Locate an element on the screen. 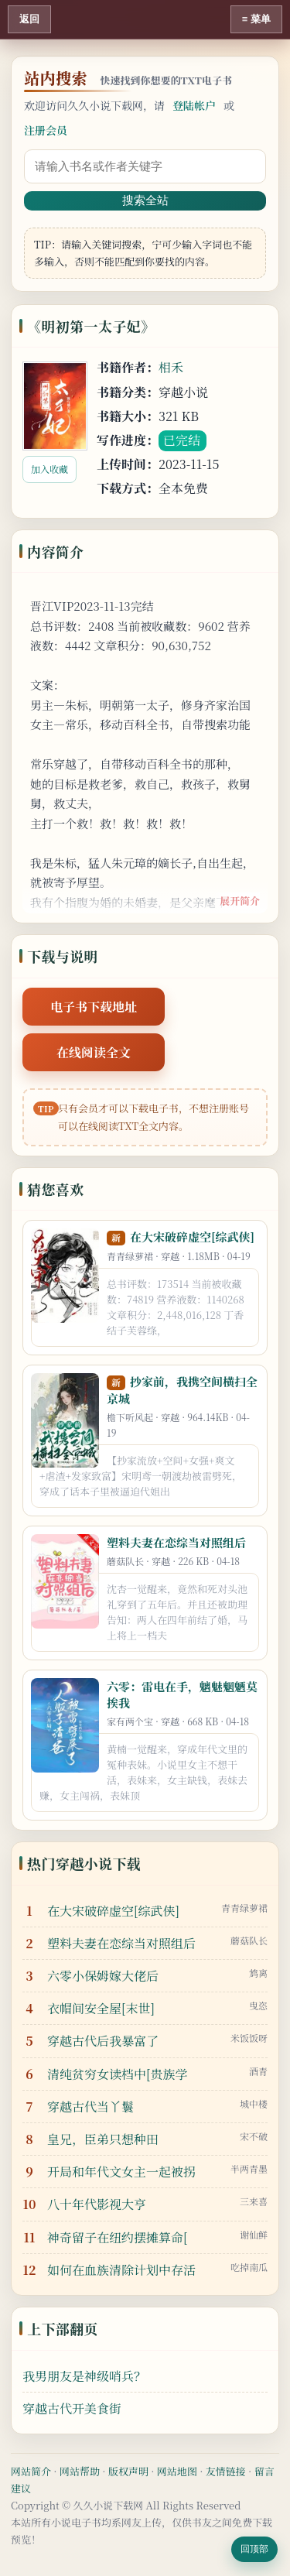 The height and width of the screenshot is (2576, 290). 衣帽间安全屋[末世] is located at coordinates (101, 2008).